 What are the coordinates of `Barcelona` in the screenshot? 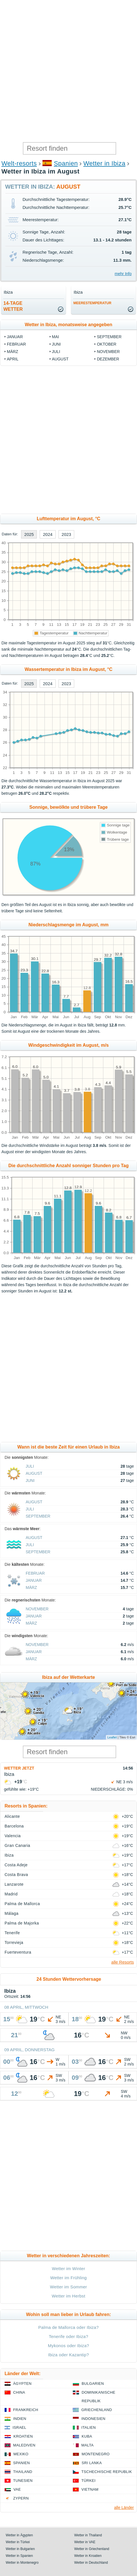 It's located at (14, 1826).